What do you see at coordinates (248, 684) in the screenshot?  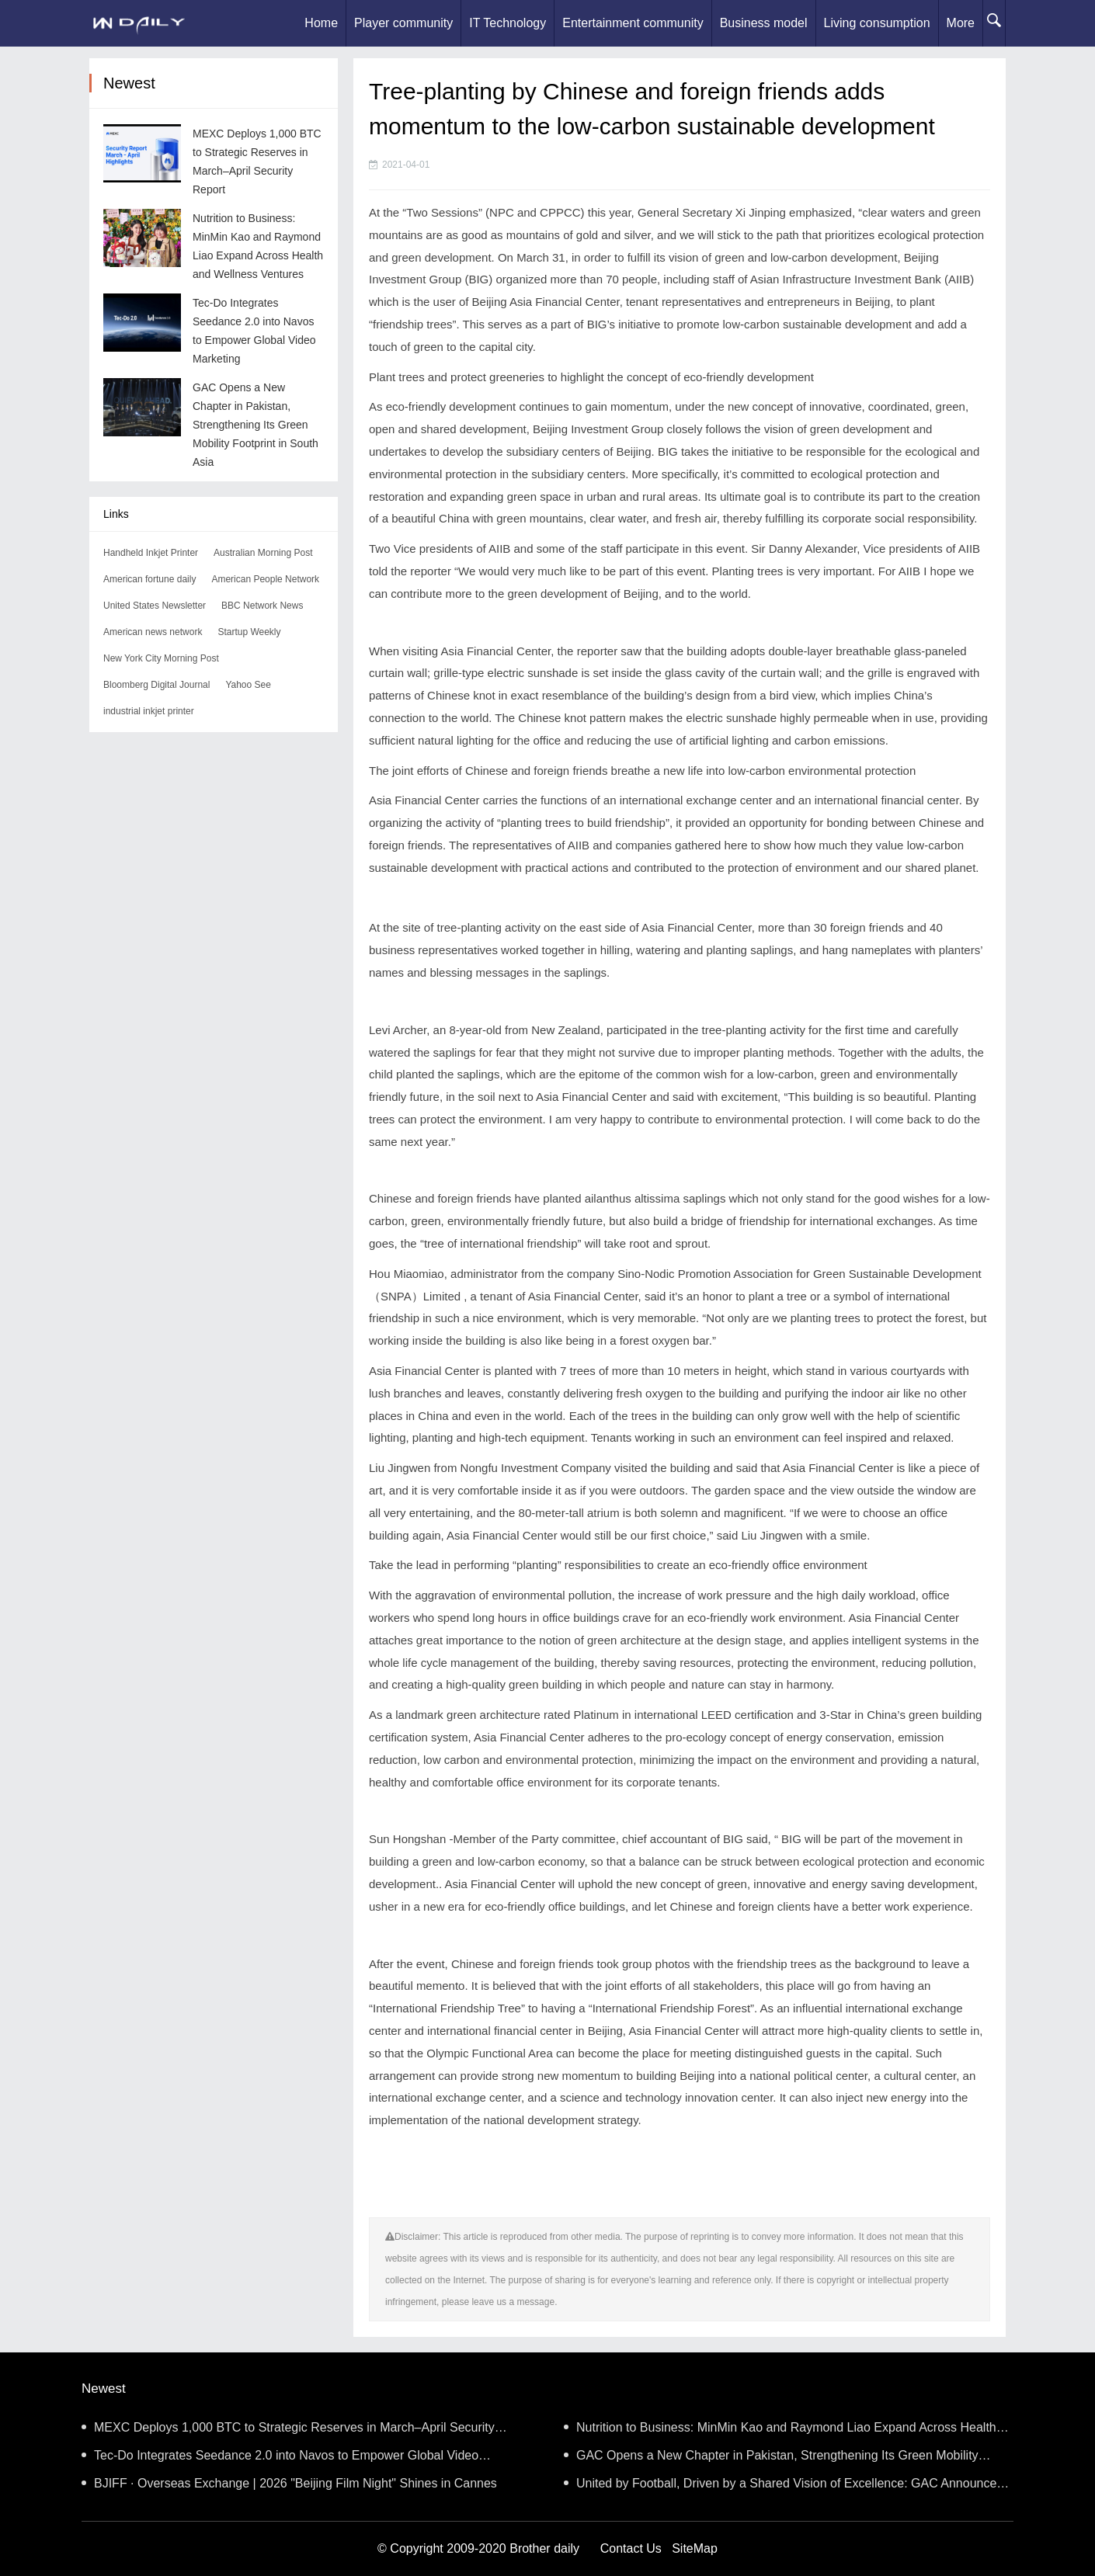 I see `Yahoo See` at bounding box center [248, 684].